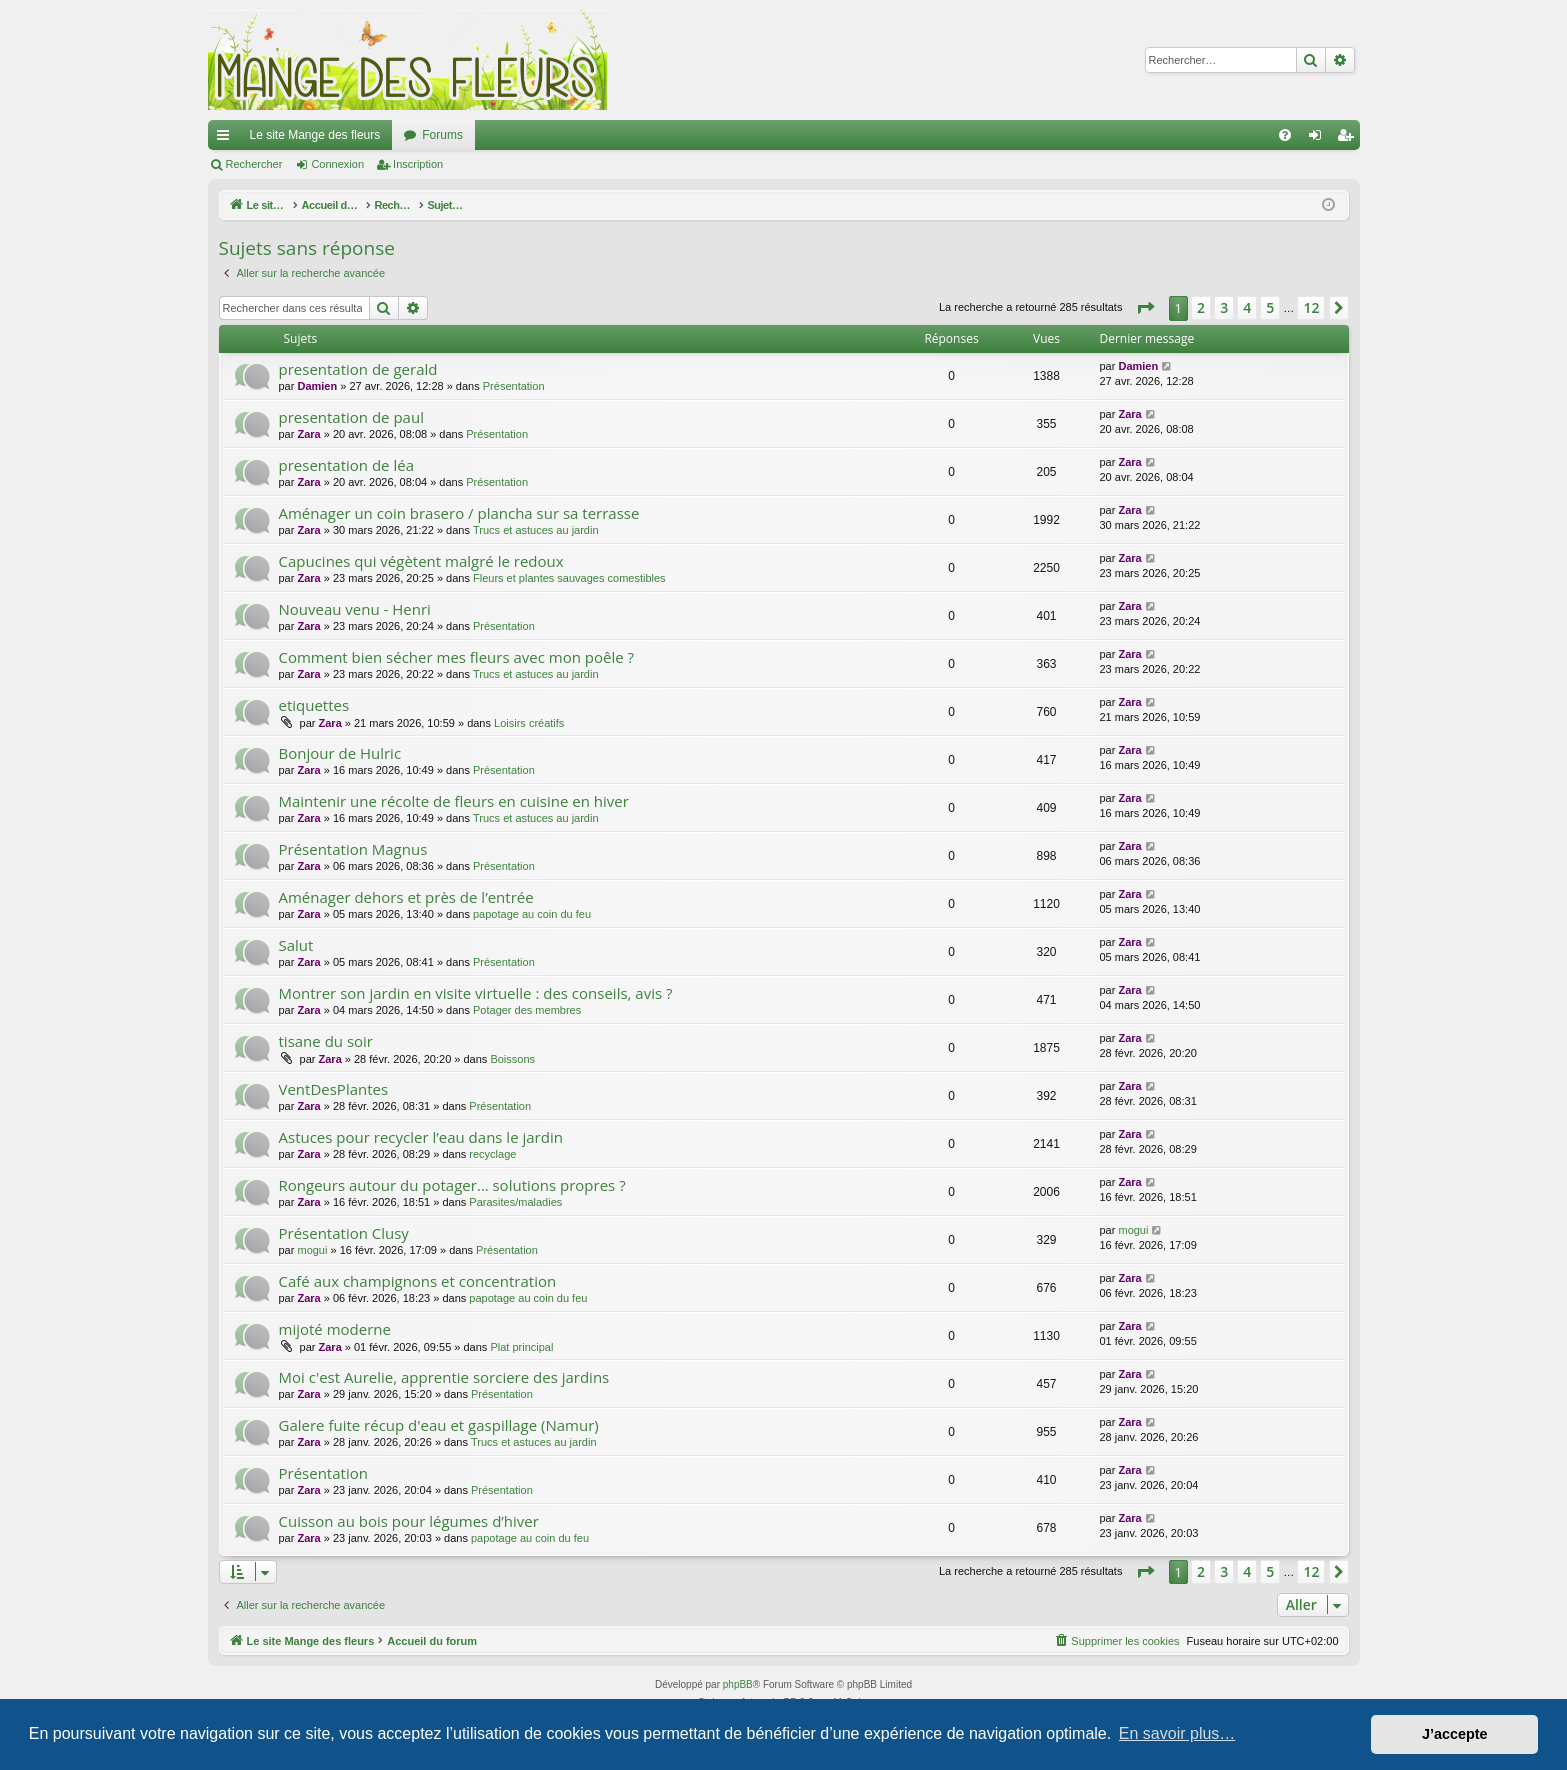 Image resolution: width=1567 pixels, height=1770 pixels. What do you see at coordinates (308, 434) in the screenshot?
I see `Zara` at bounding box center [308, 434].